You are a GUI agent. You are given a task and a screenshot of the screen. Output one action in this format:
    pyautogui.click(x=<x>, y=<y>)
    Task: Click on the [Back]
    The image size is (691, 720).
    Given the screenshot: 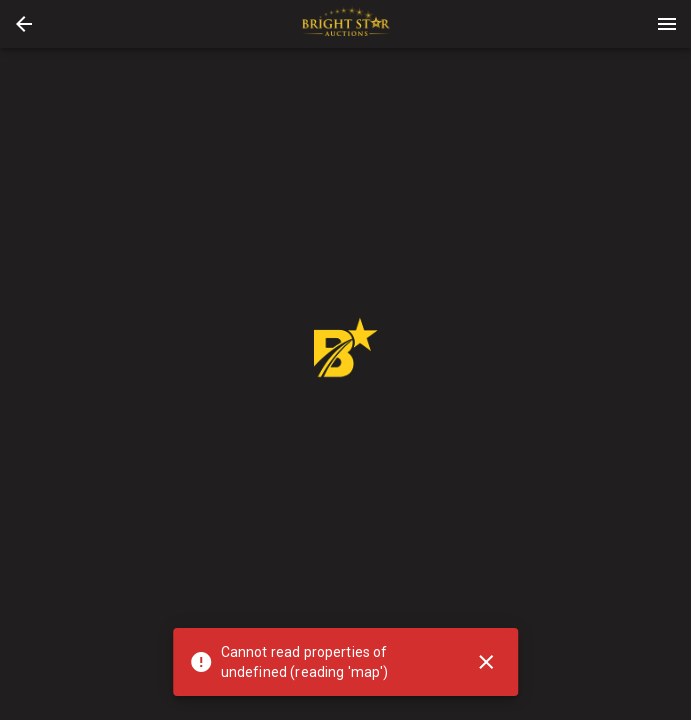 What is the action you would take?
    pyautogui.click(x=24, y=24)
    